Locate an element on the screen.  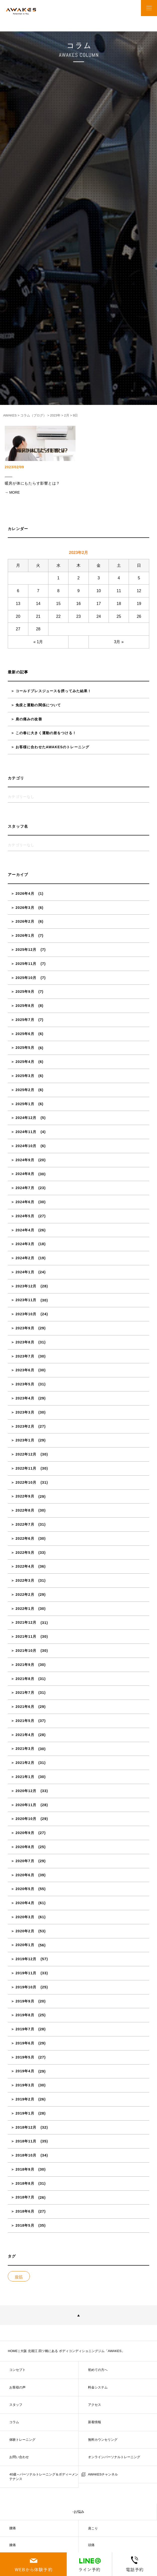
28 is located at coordinates (38, 629).